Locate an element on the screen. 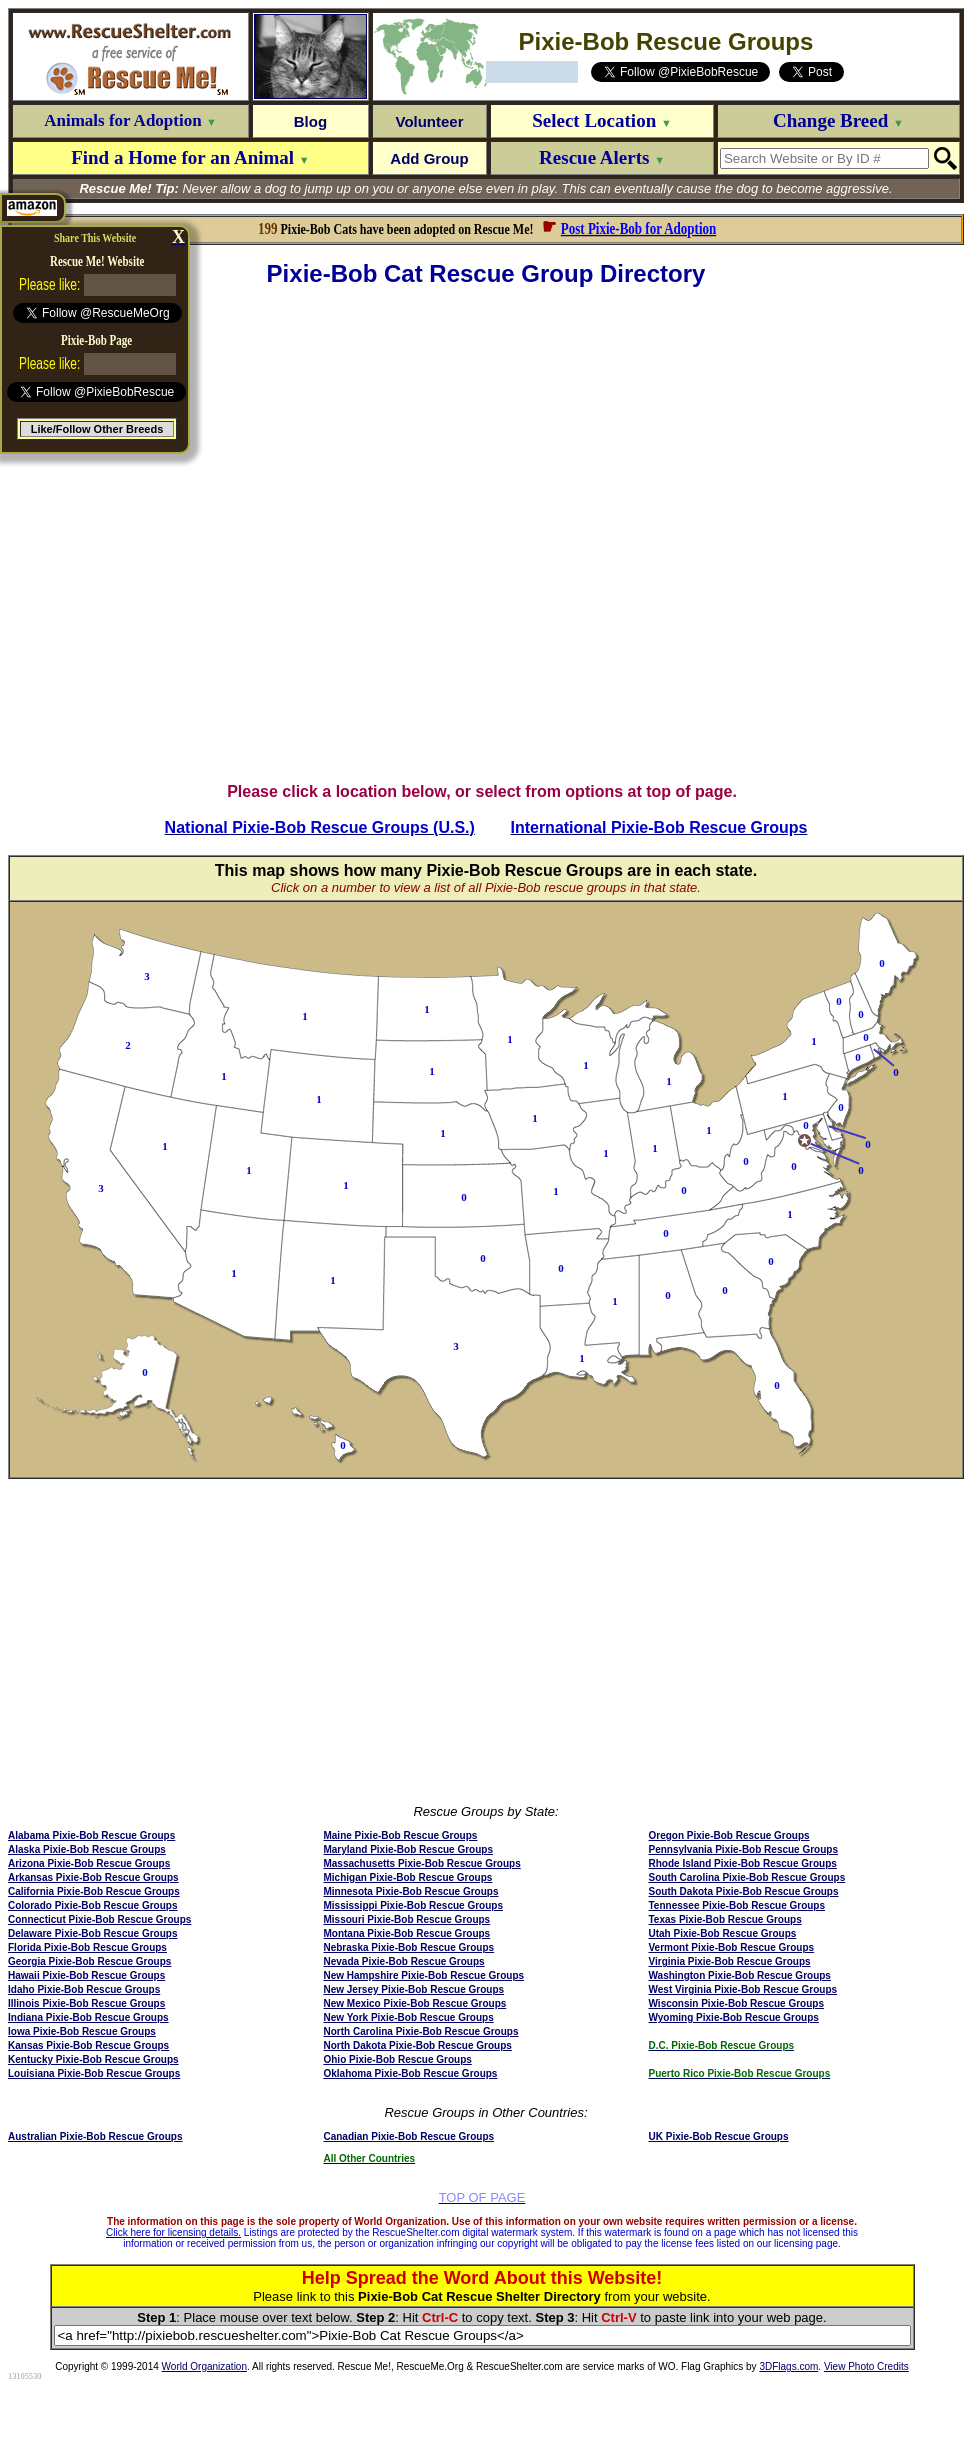  View Photo Credits is located at coordinates (866, 2366).